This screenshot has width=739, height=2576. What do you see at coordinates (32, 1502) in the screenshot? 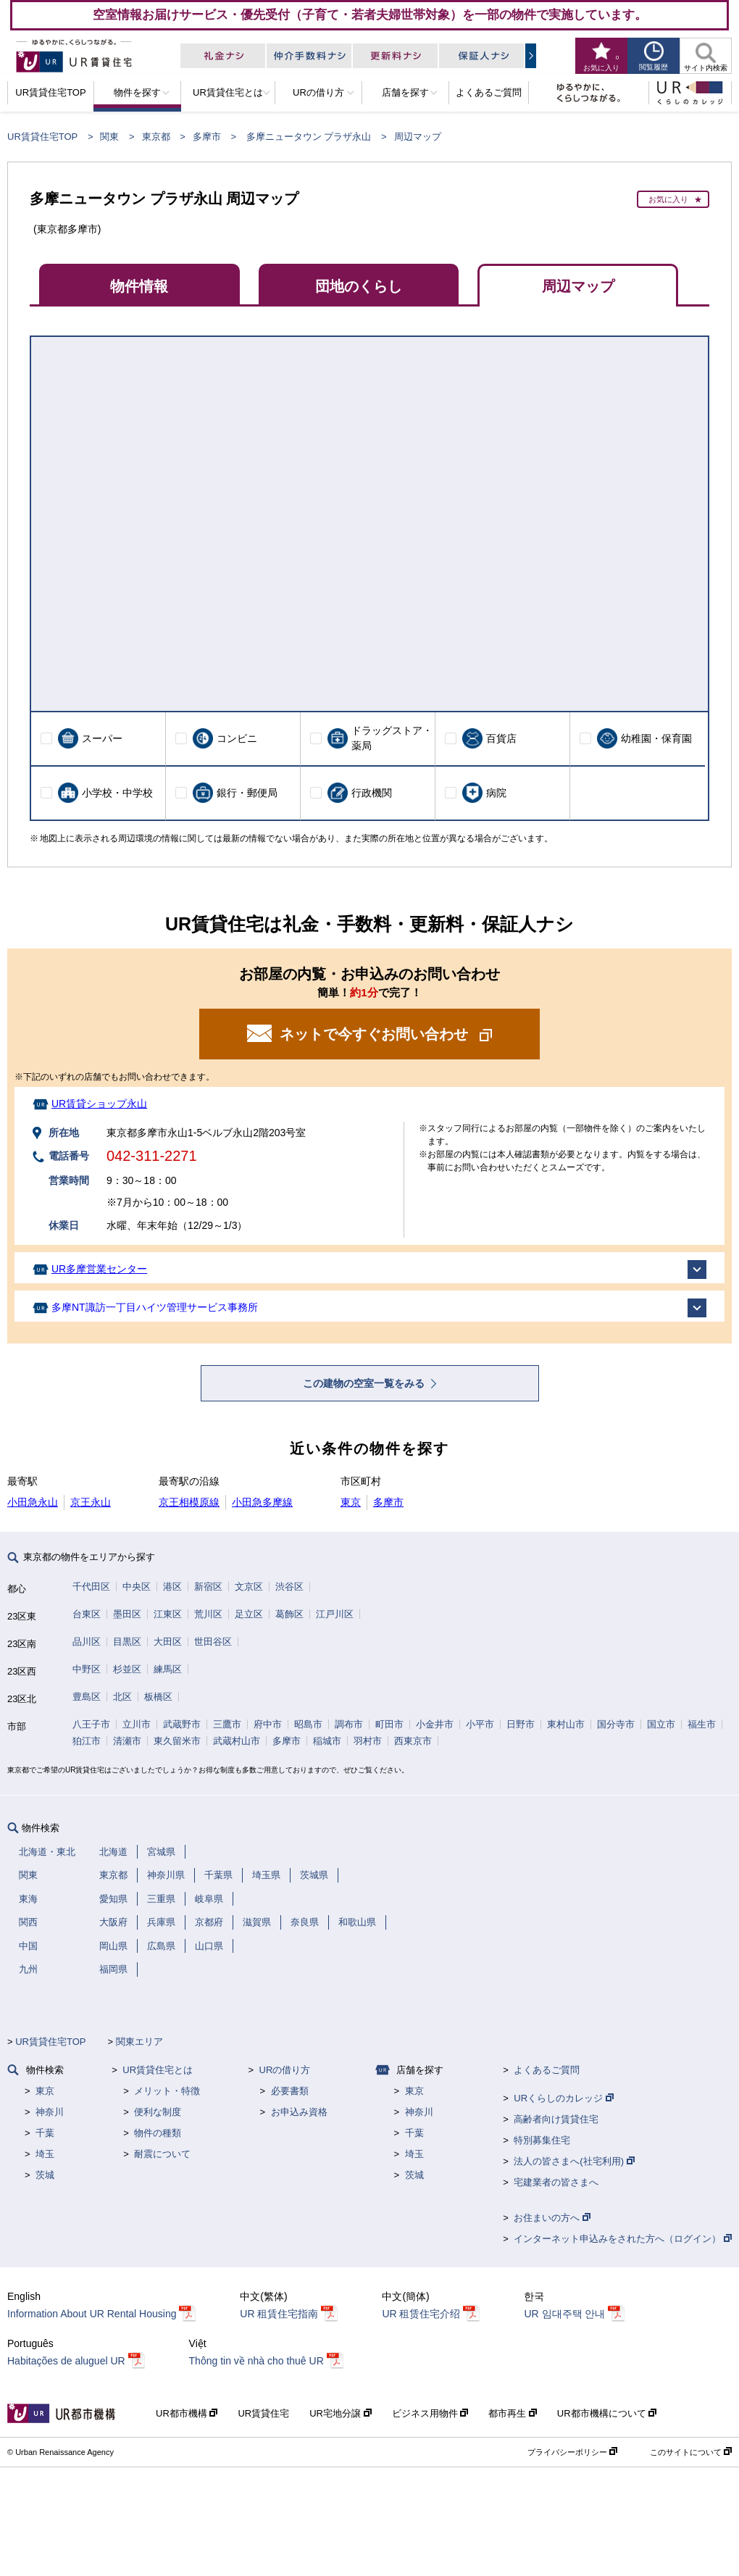
I see `小田急永山` at bounding box center [32, 1502].